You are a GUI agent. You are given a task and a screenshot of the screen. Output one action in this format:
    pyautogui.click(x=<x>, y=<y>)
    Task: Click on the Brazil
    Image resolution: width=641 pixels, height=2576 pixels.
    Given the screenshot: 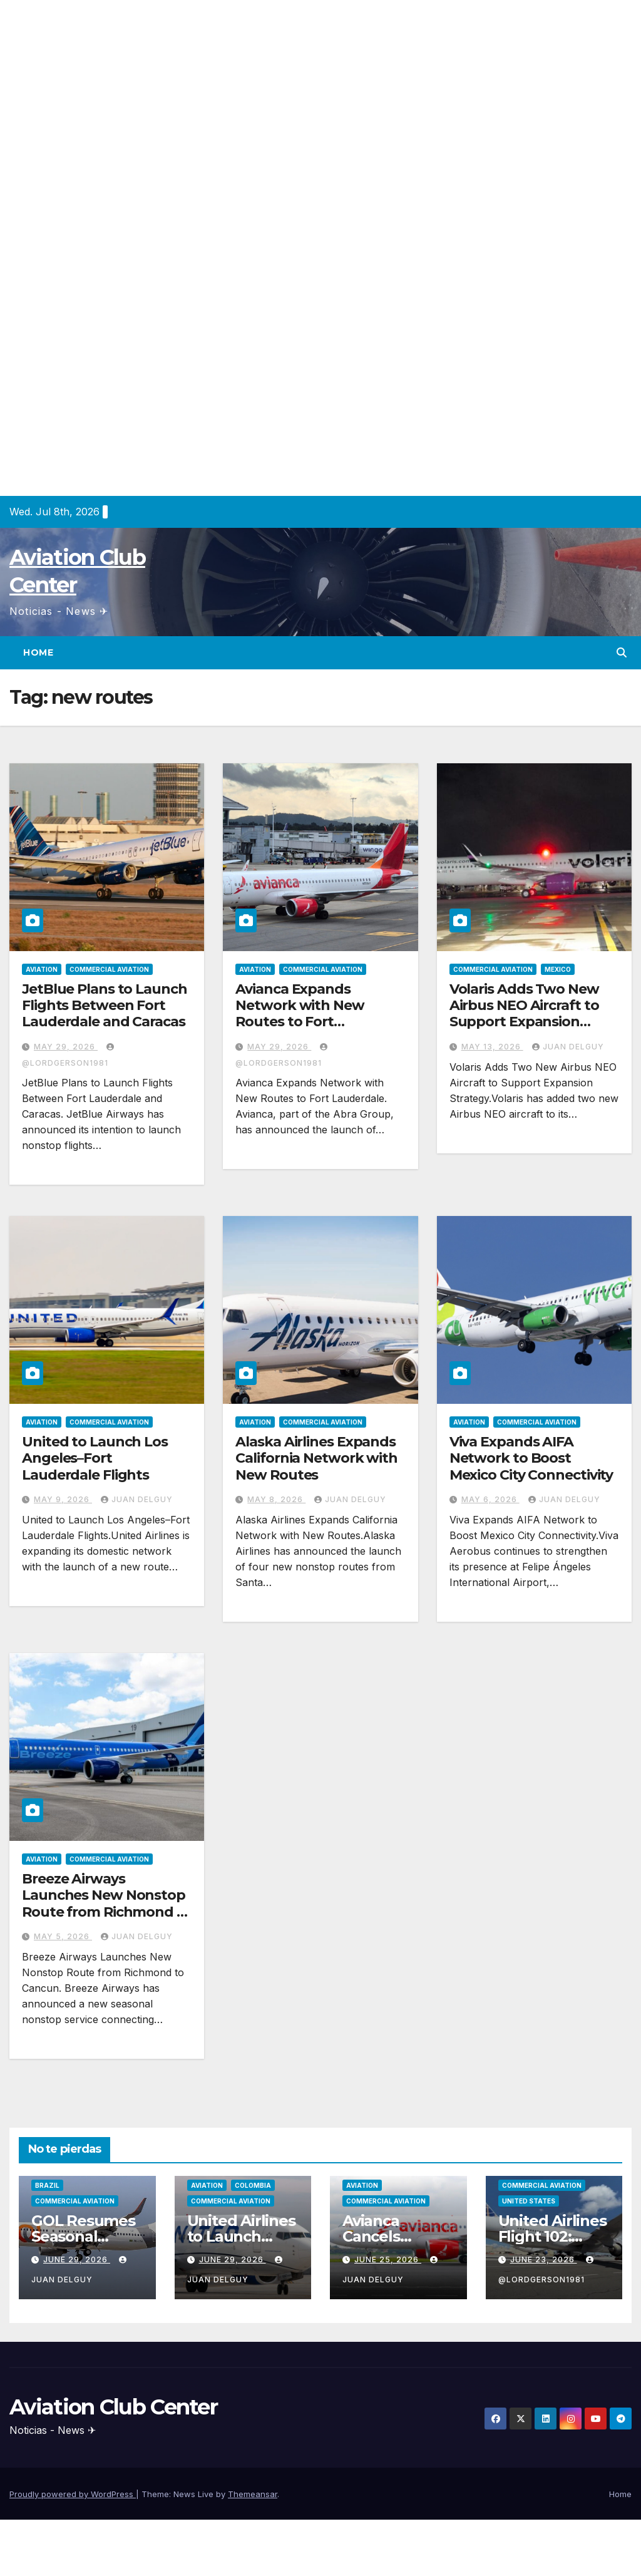 What is the action you would take?
    pyautogui.click(x=47, y=2185)
    